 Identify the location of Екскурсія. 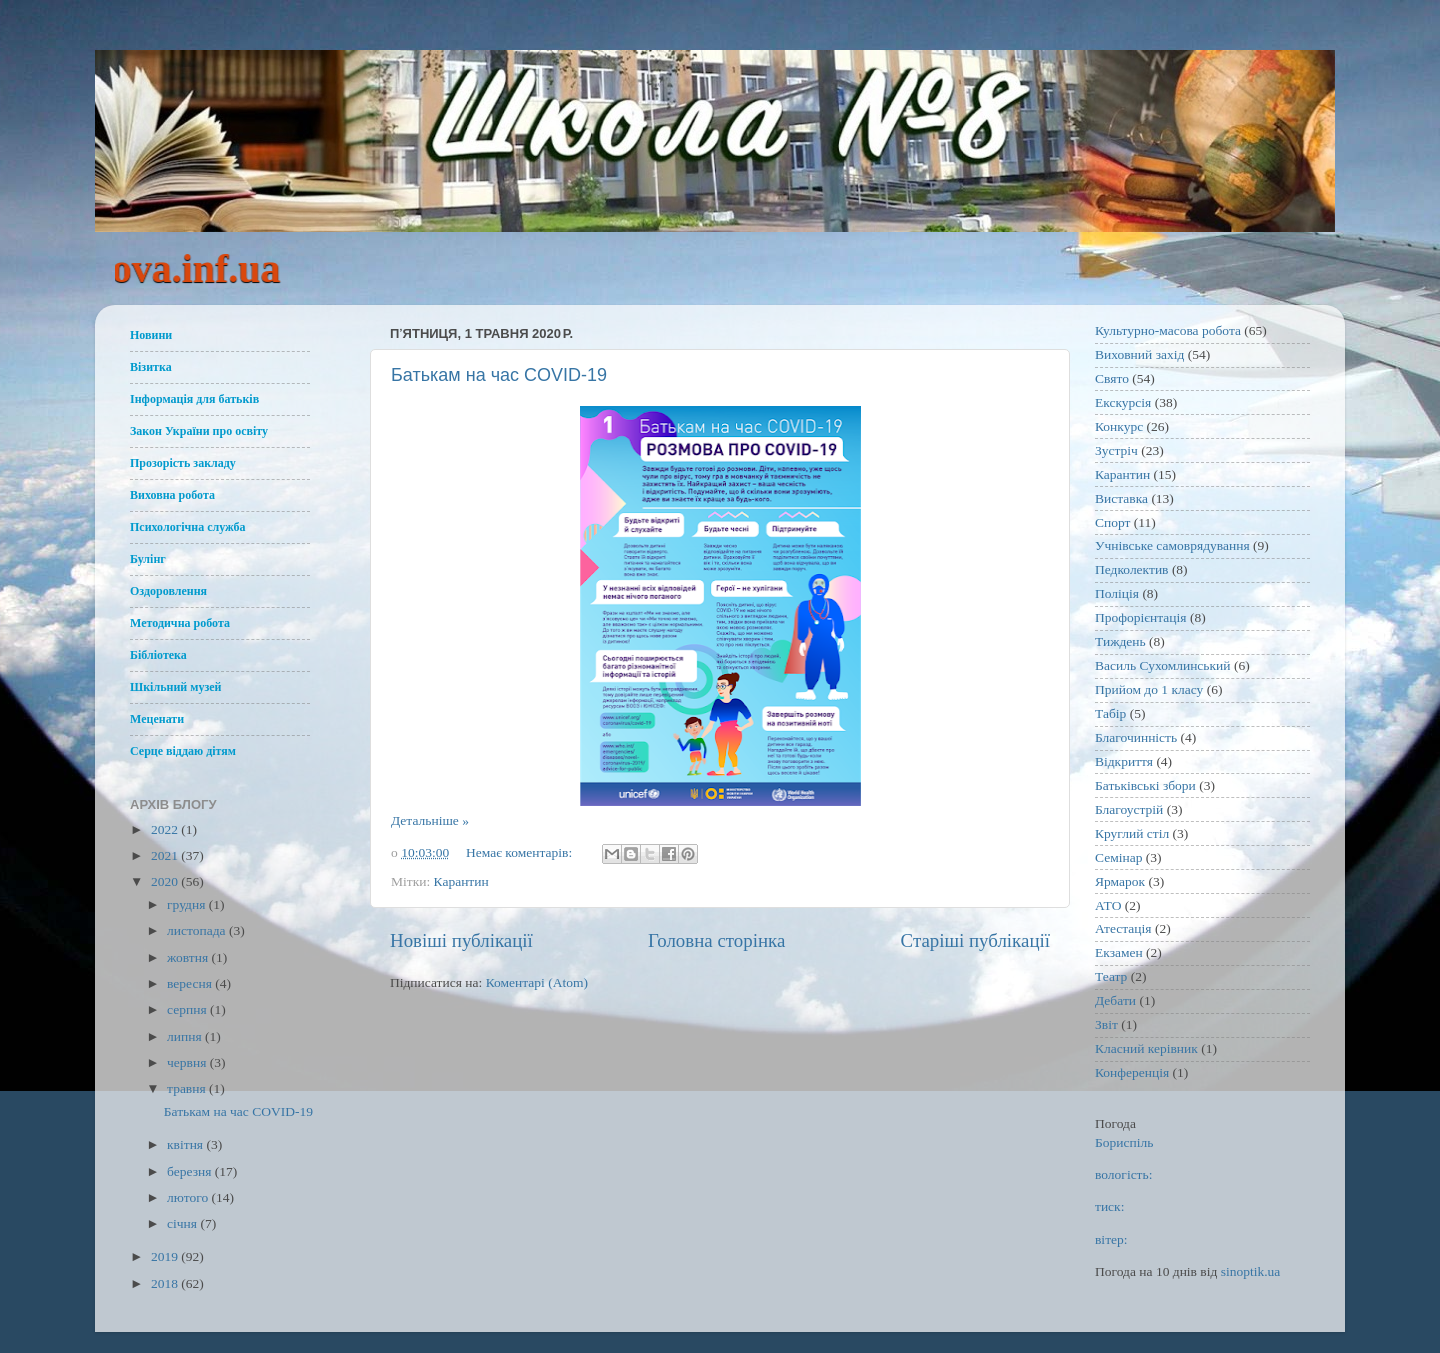
(1123, 402).